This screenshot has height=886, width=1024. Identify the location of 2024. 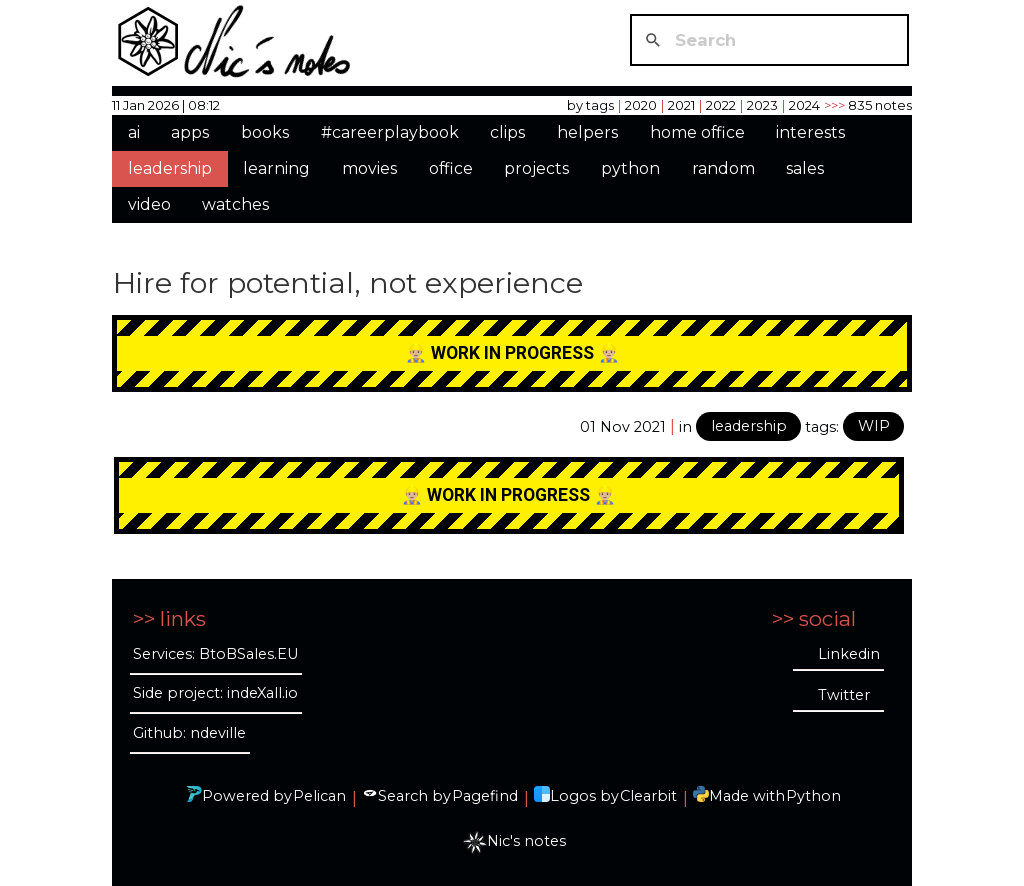
(804, 105).